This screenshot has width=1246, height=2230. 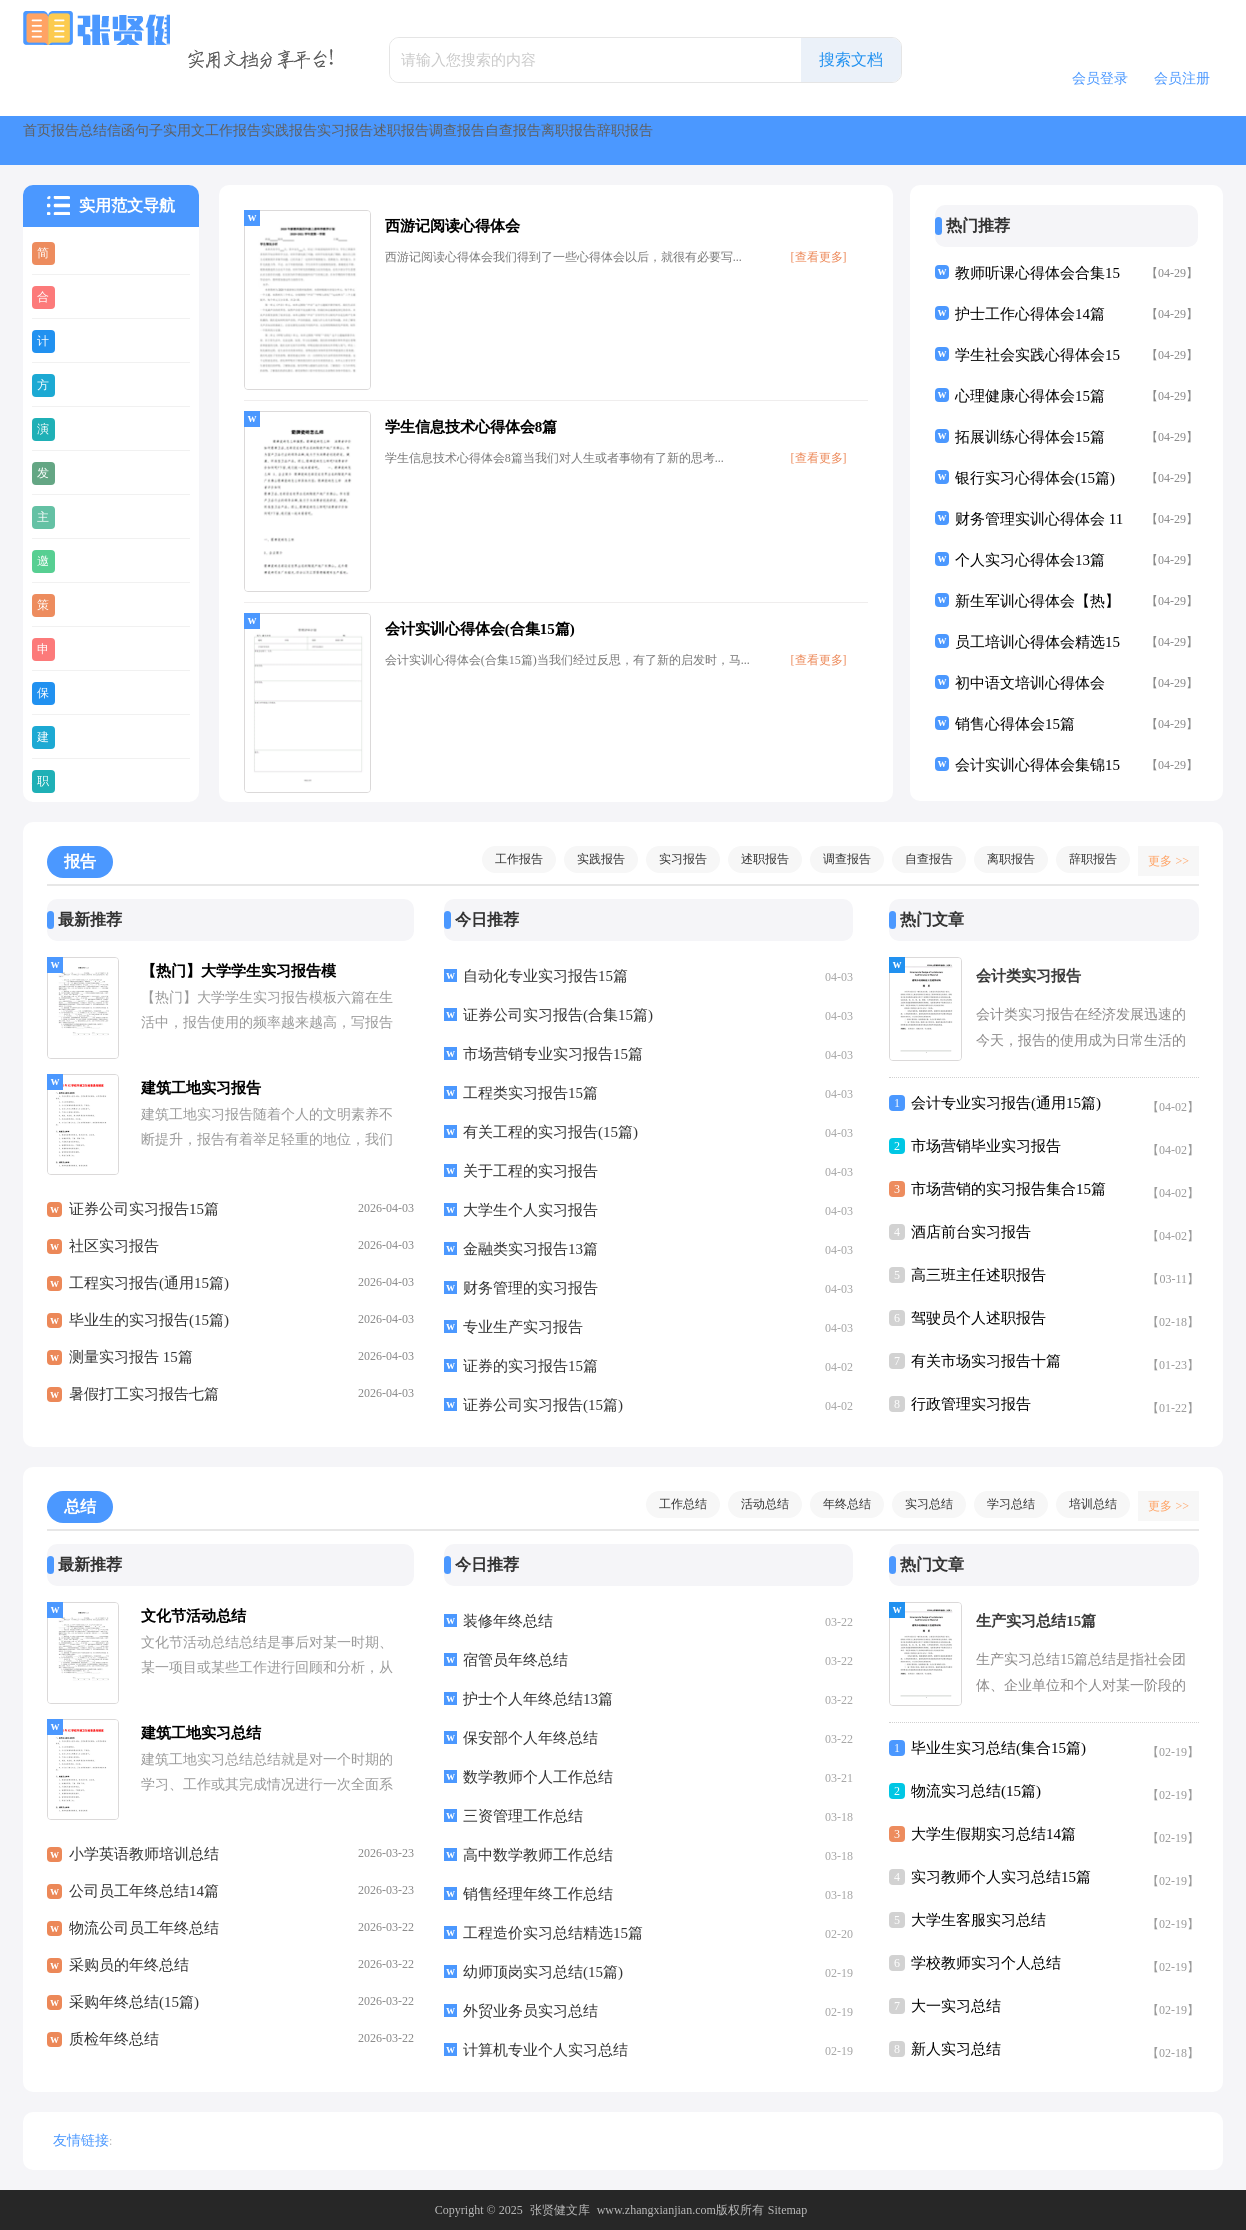 I want to click on 调查报告, so click(x=939, y=140).